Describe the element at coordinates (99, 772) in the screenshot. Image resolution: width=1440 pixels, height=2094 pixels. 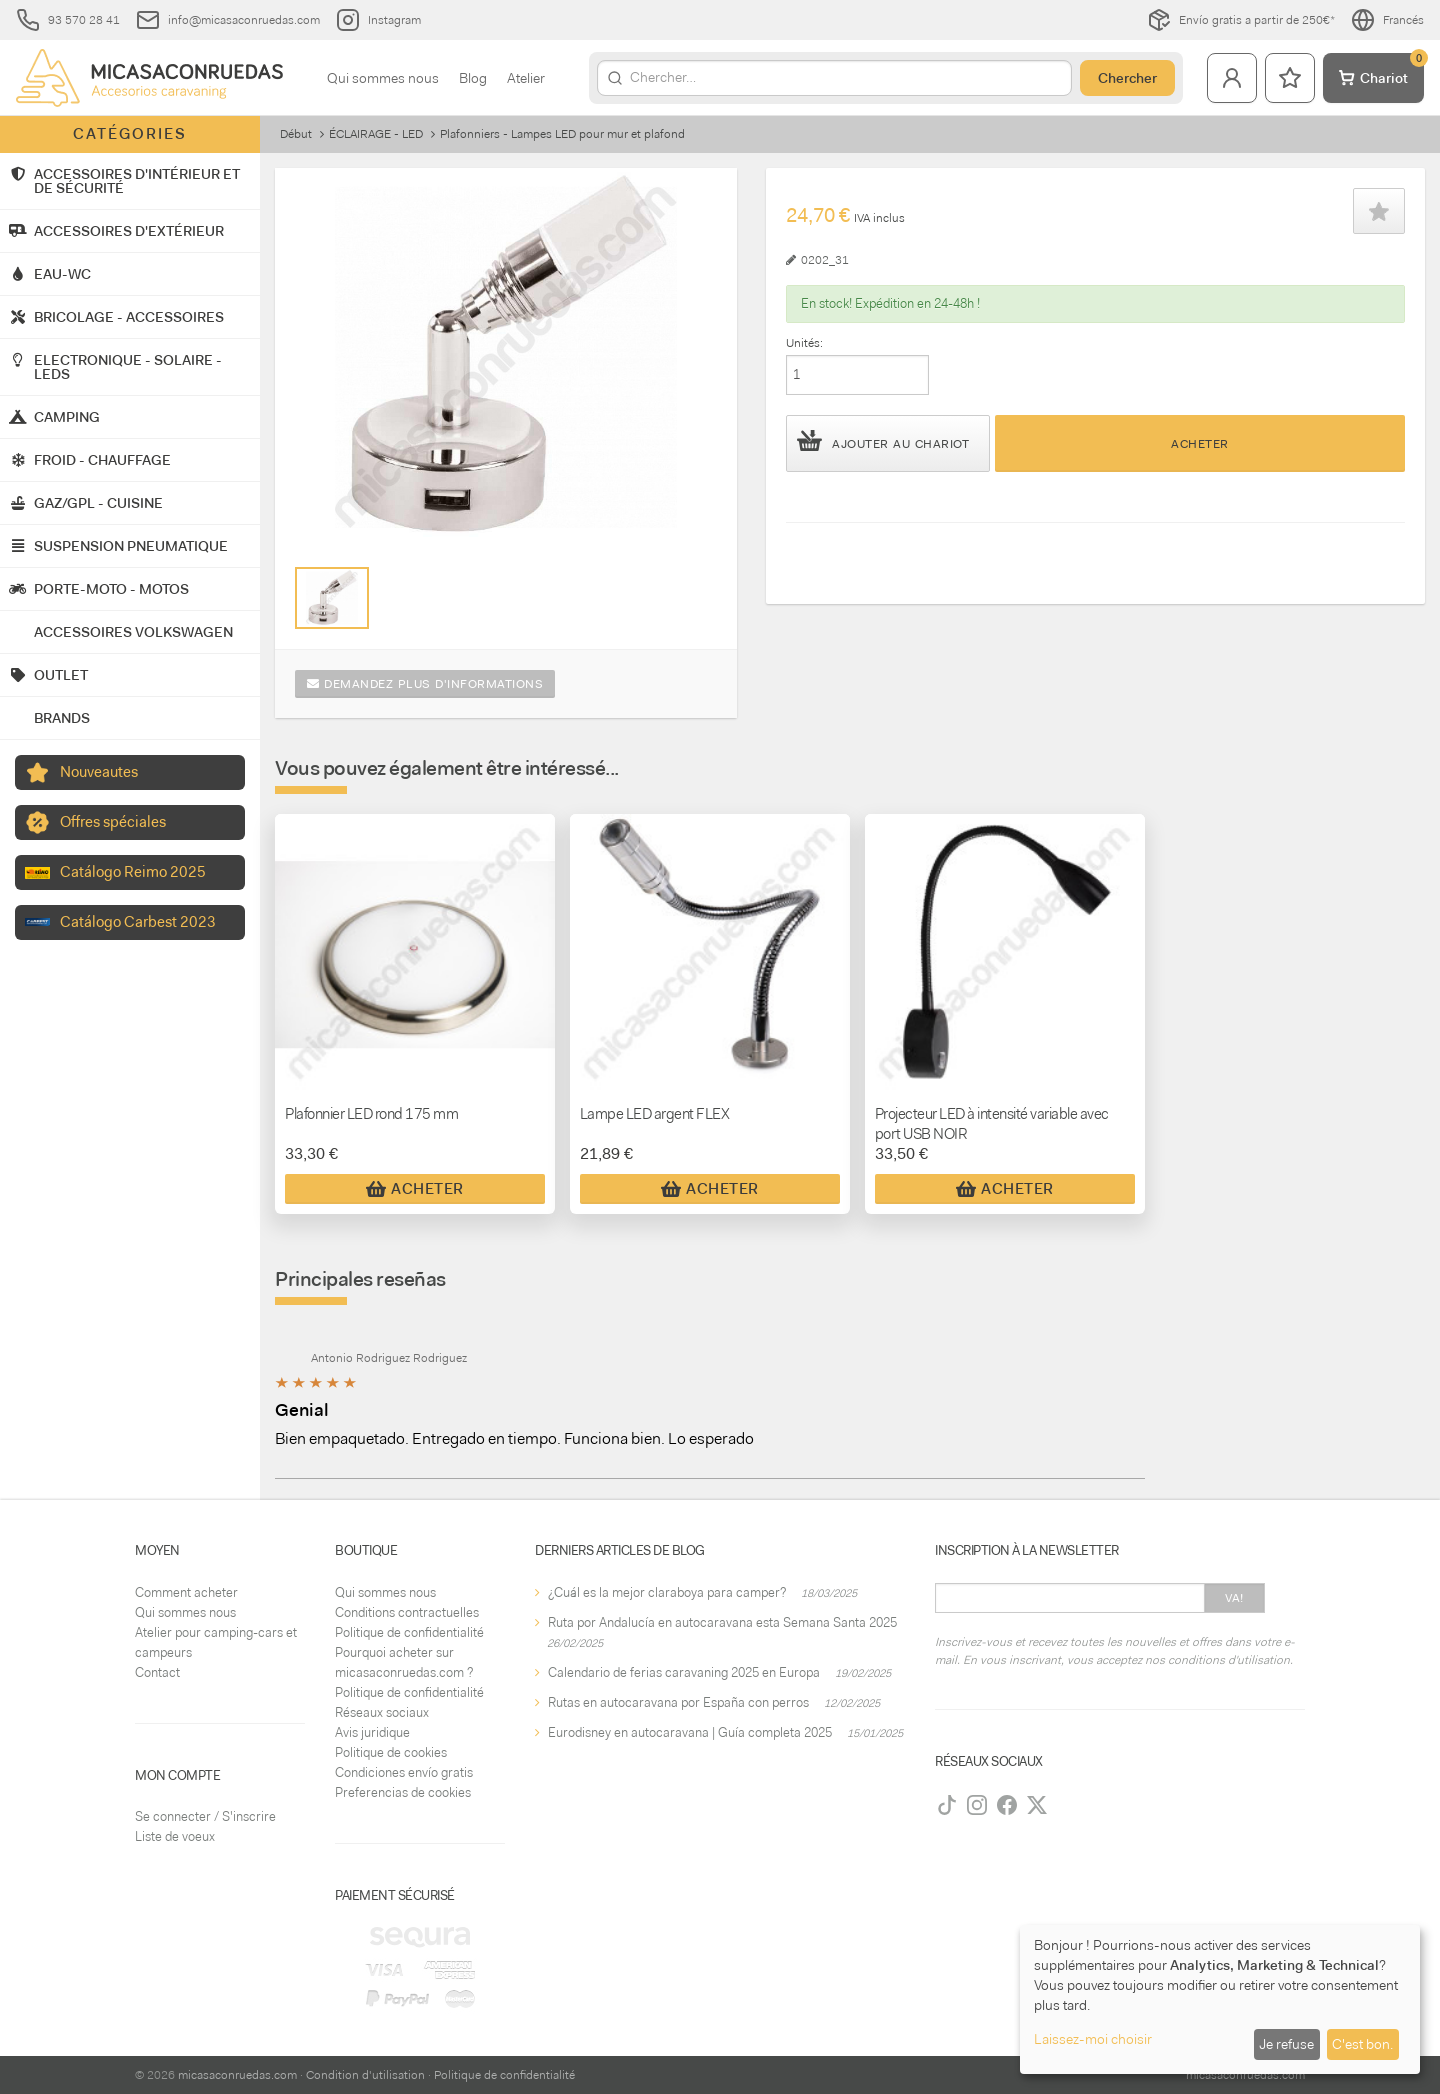
I see `Nouveautes` at that location.